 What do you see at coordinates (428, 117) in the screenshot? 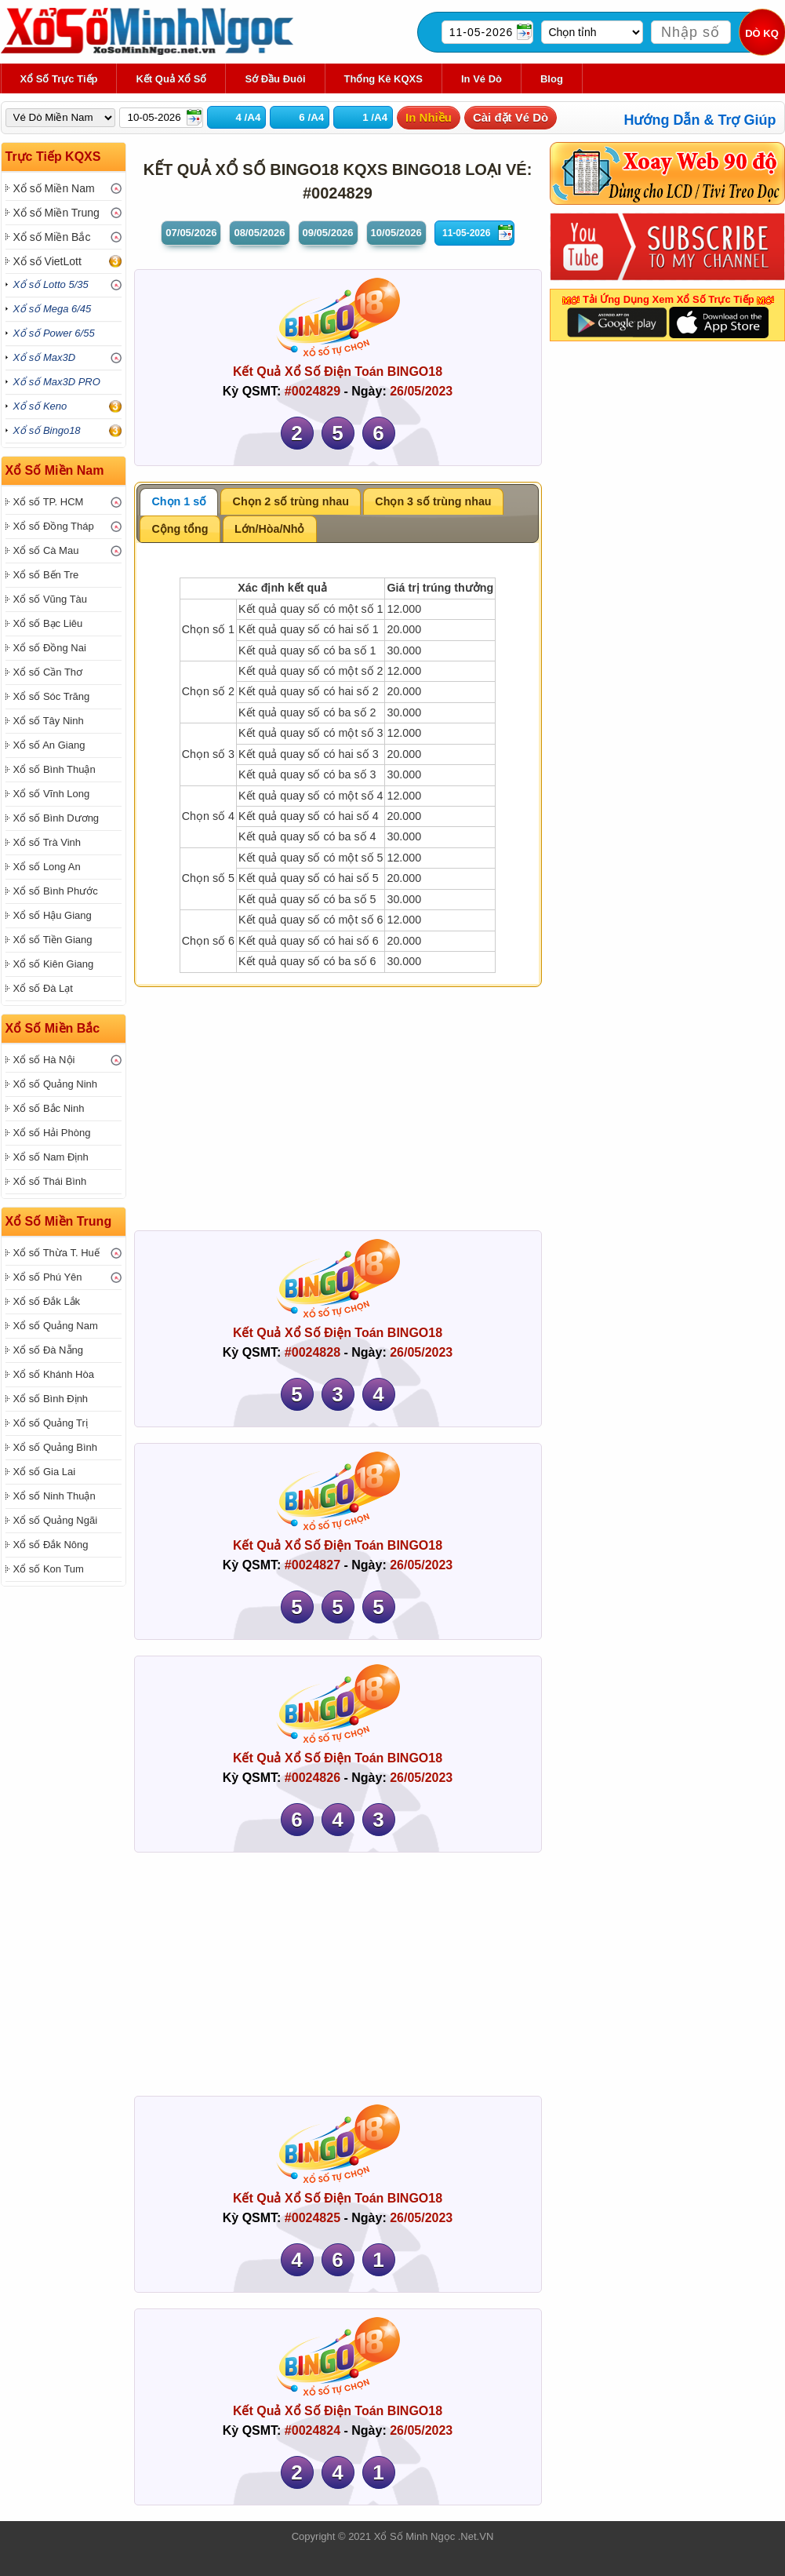
I see `In Nhiều` at bounding box center [428, 117].